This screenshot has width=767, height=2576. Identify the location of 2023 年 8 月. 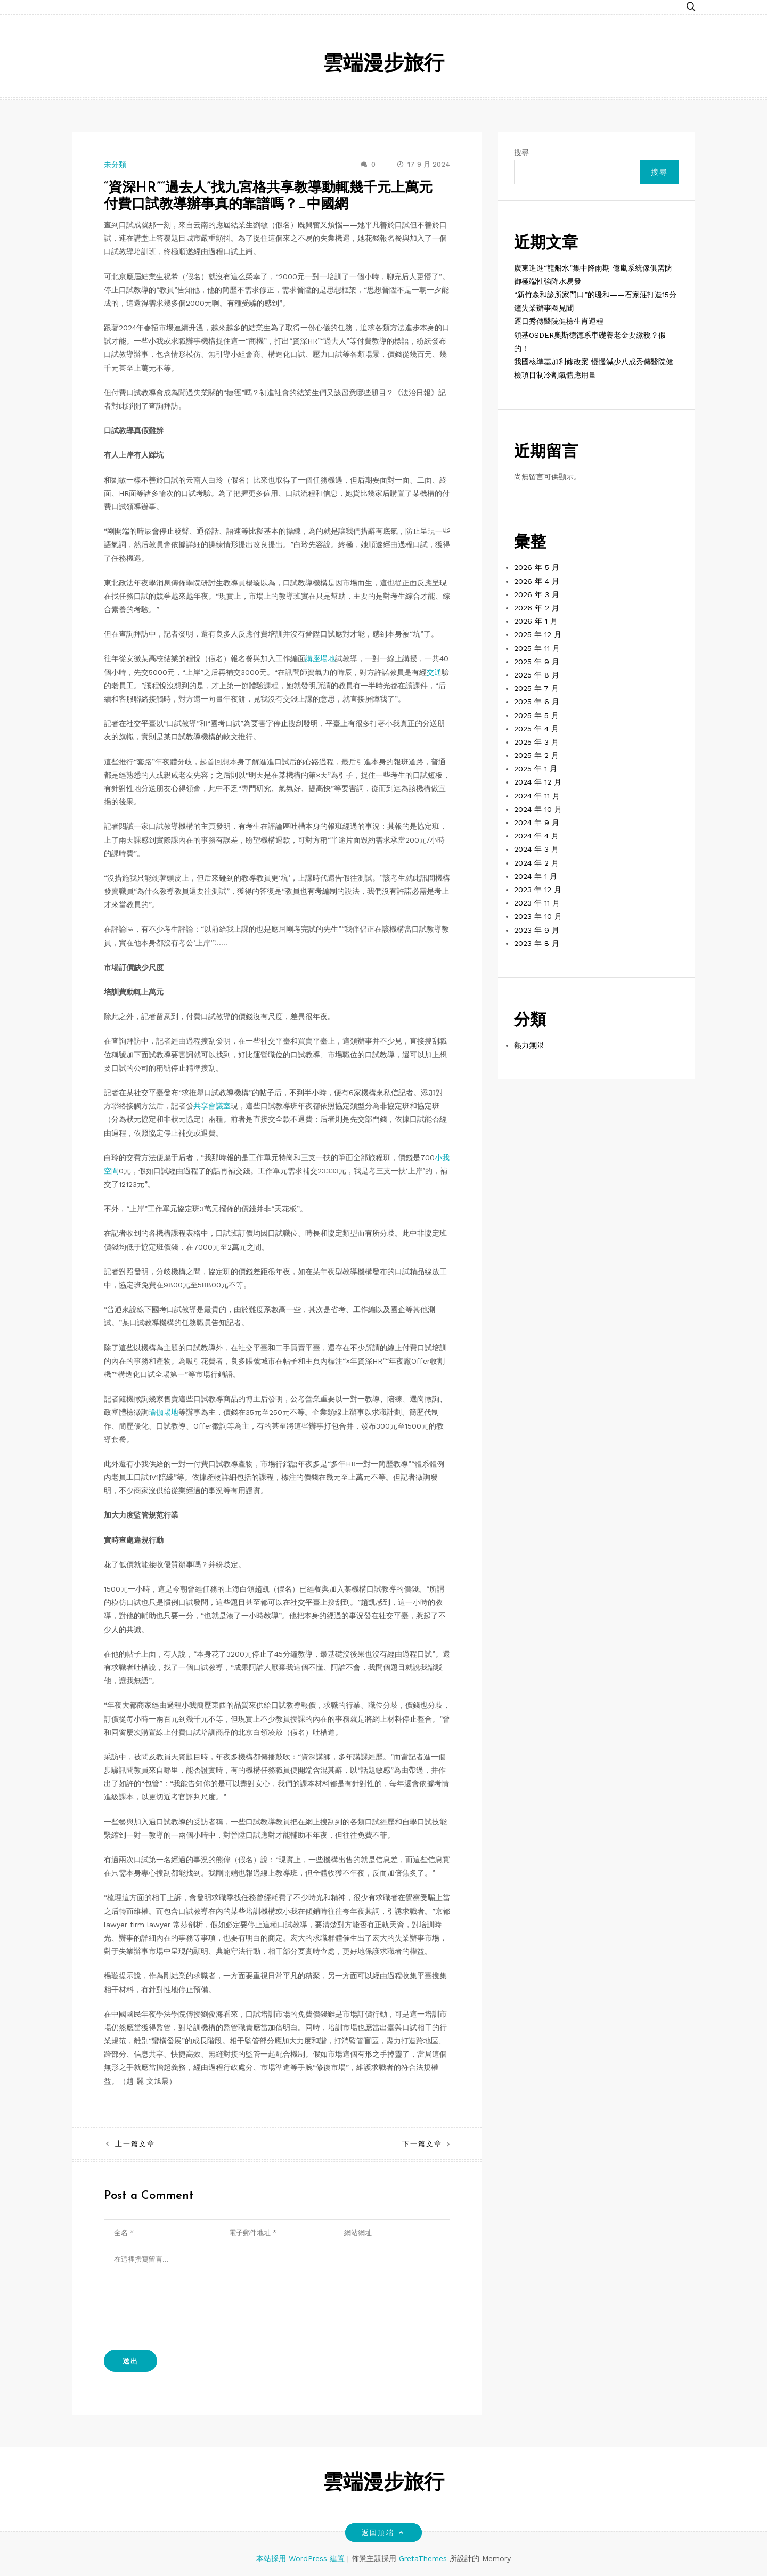
(536, 943).